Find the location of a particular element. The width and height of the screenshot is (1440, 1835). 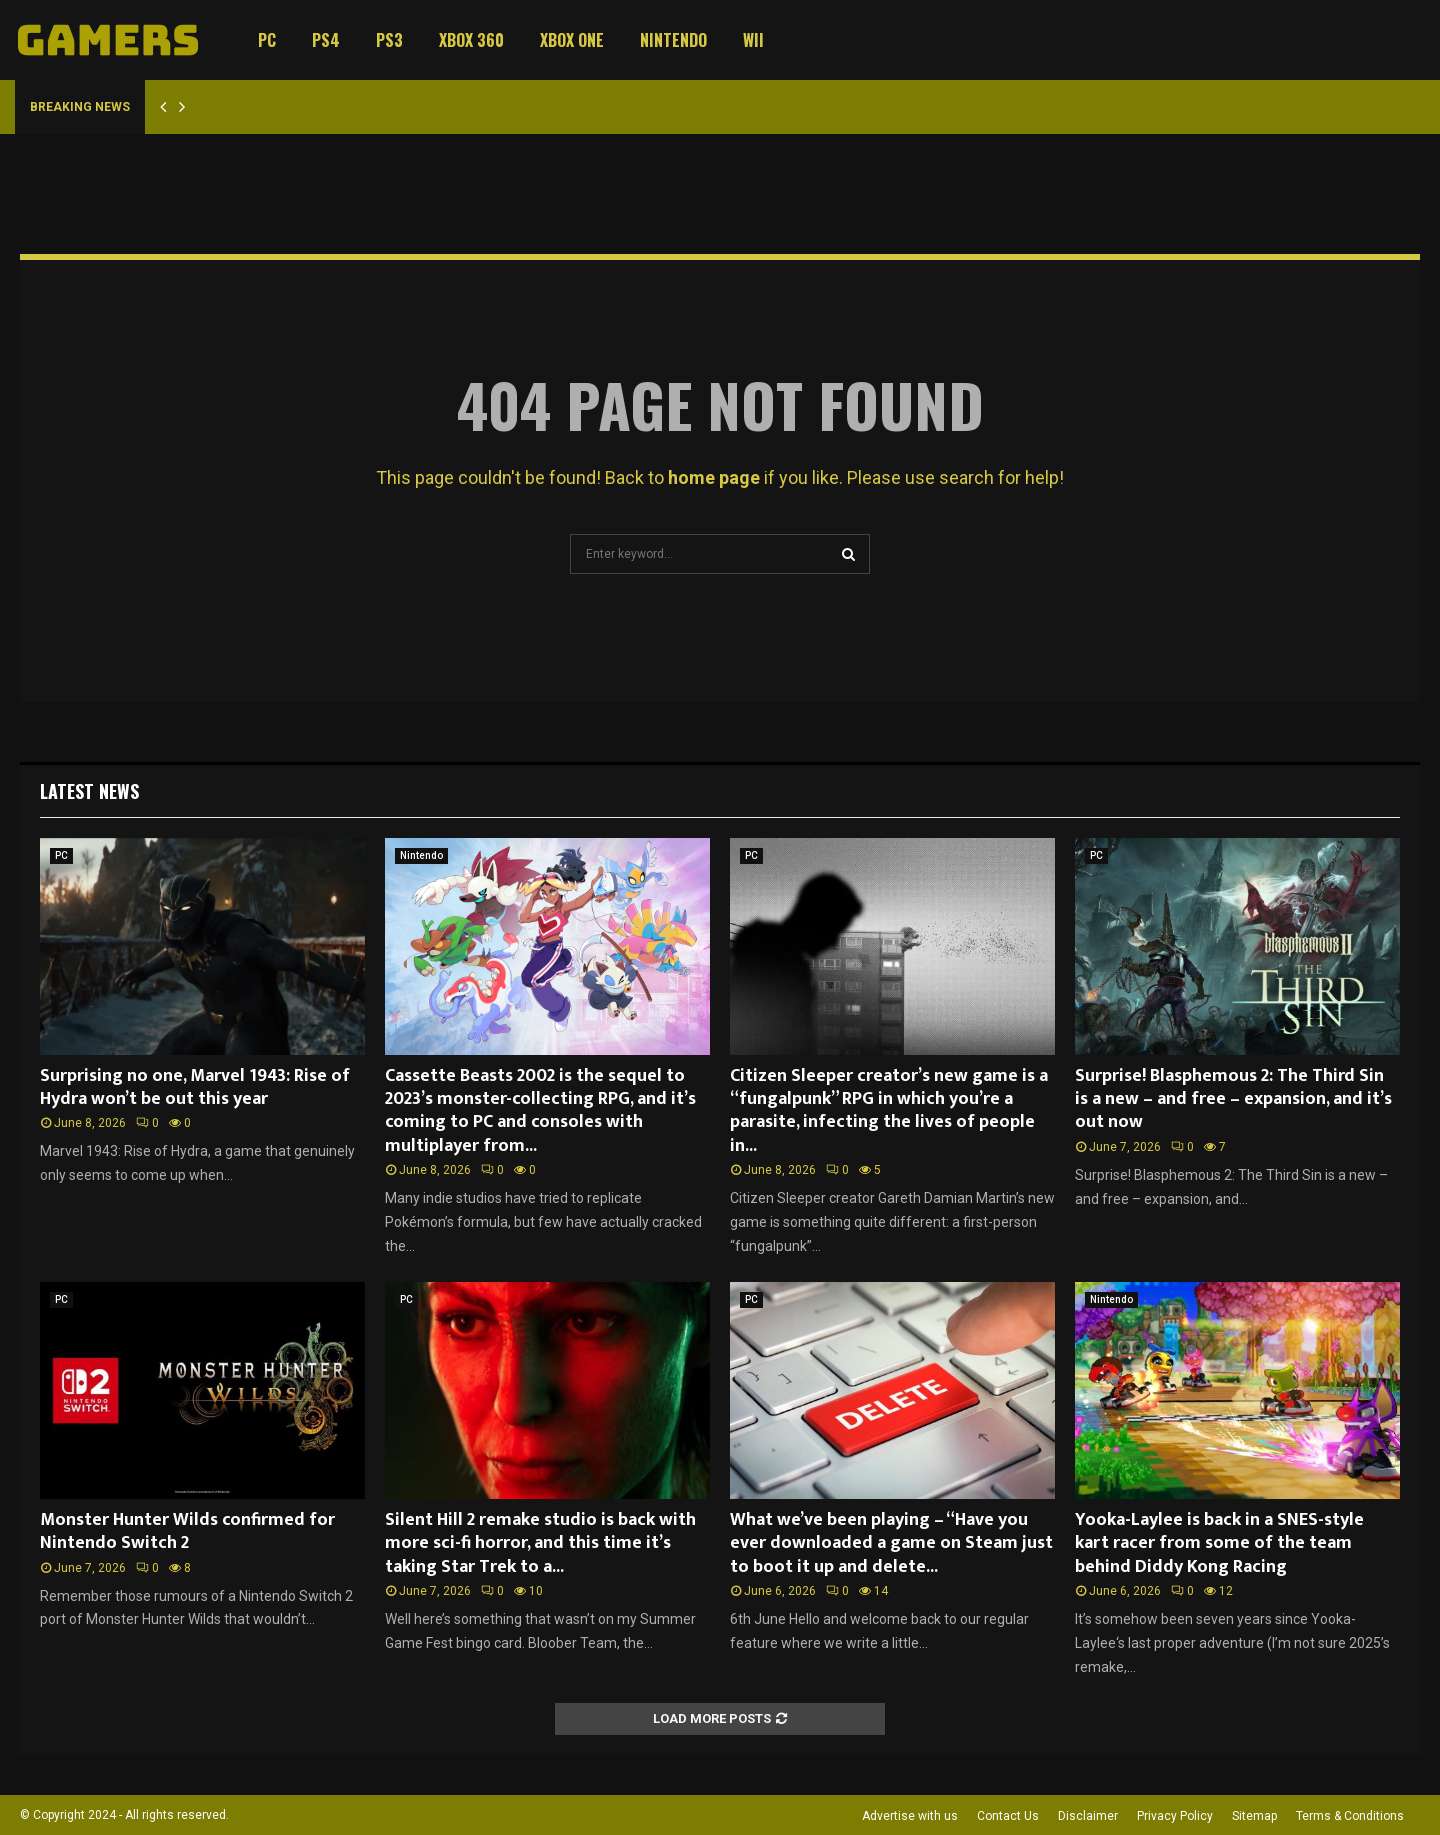

Monster Hunter Wilds confirmed for Nintendo Switch 2 is located at coordinates (187, 1531).